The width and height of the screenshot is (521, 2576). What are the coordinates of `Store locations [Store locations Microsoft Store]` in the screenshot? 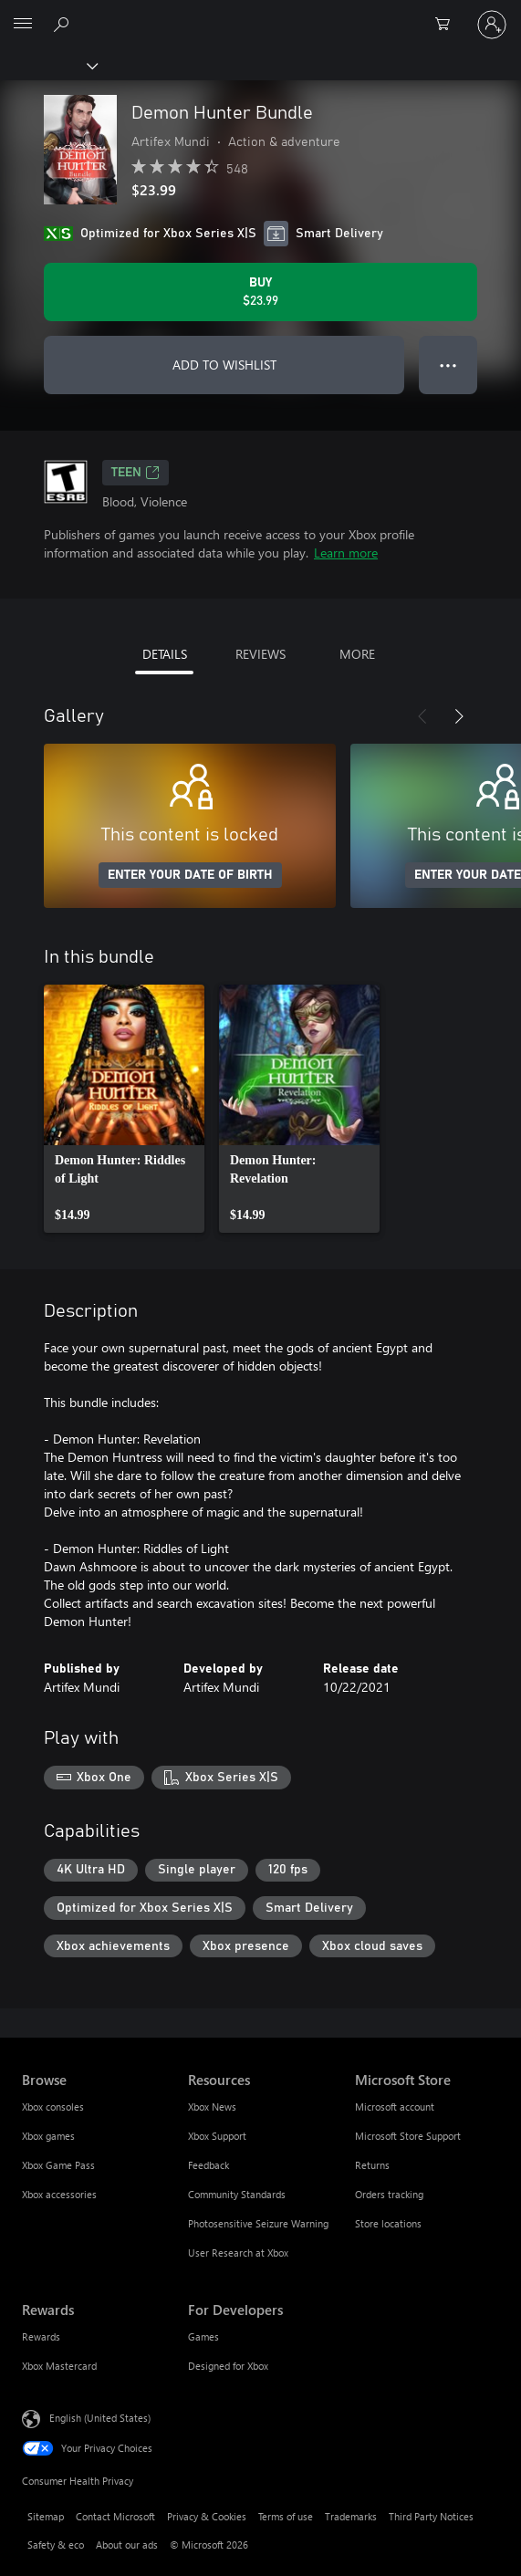 It's located at (388, 2223).